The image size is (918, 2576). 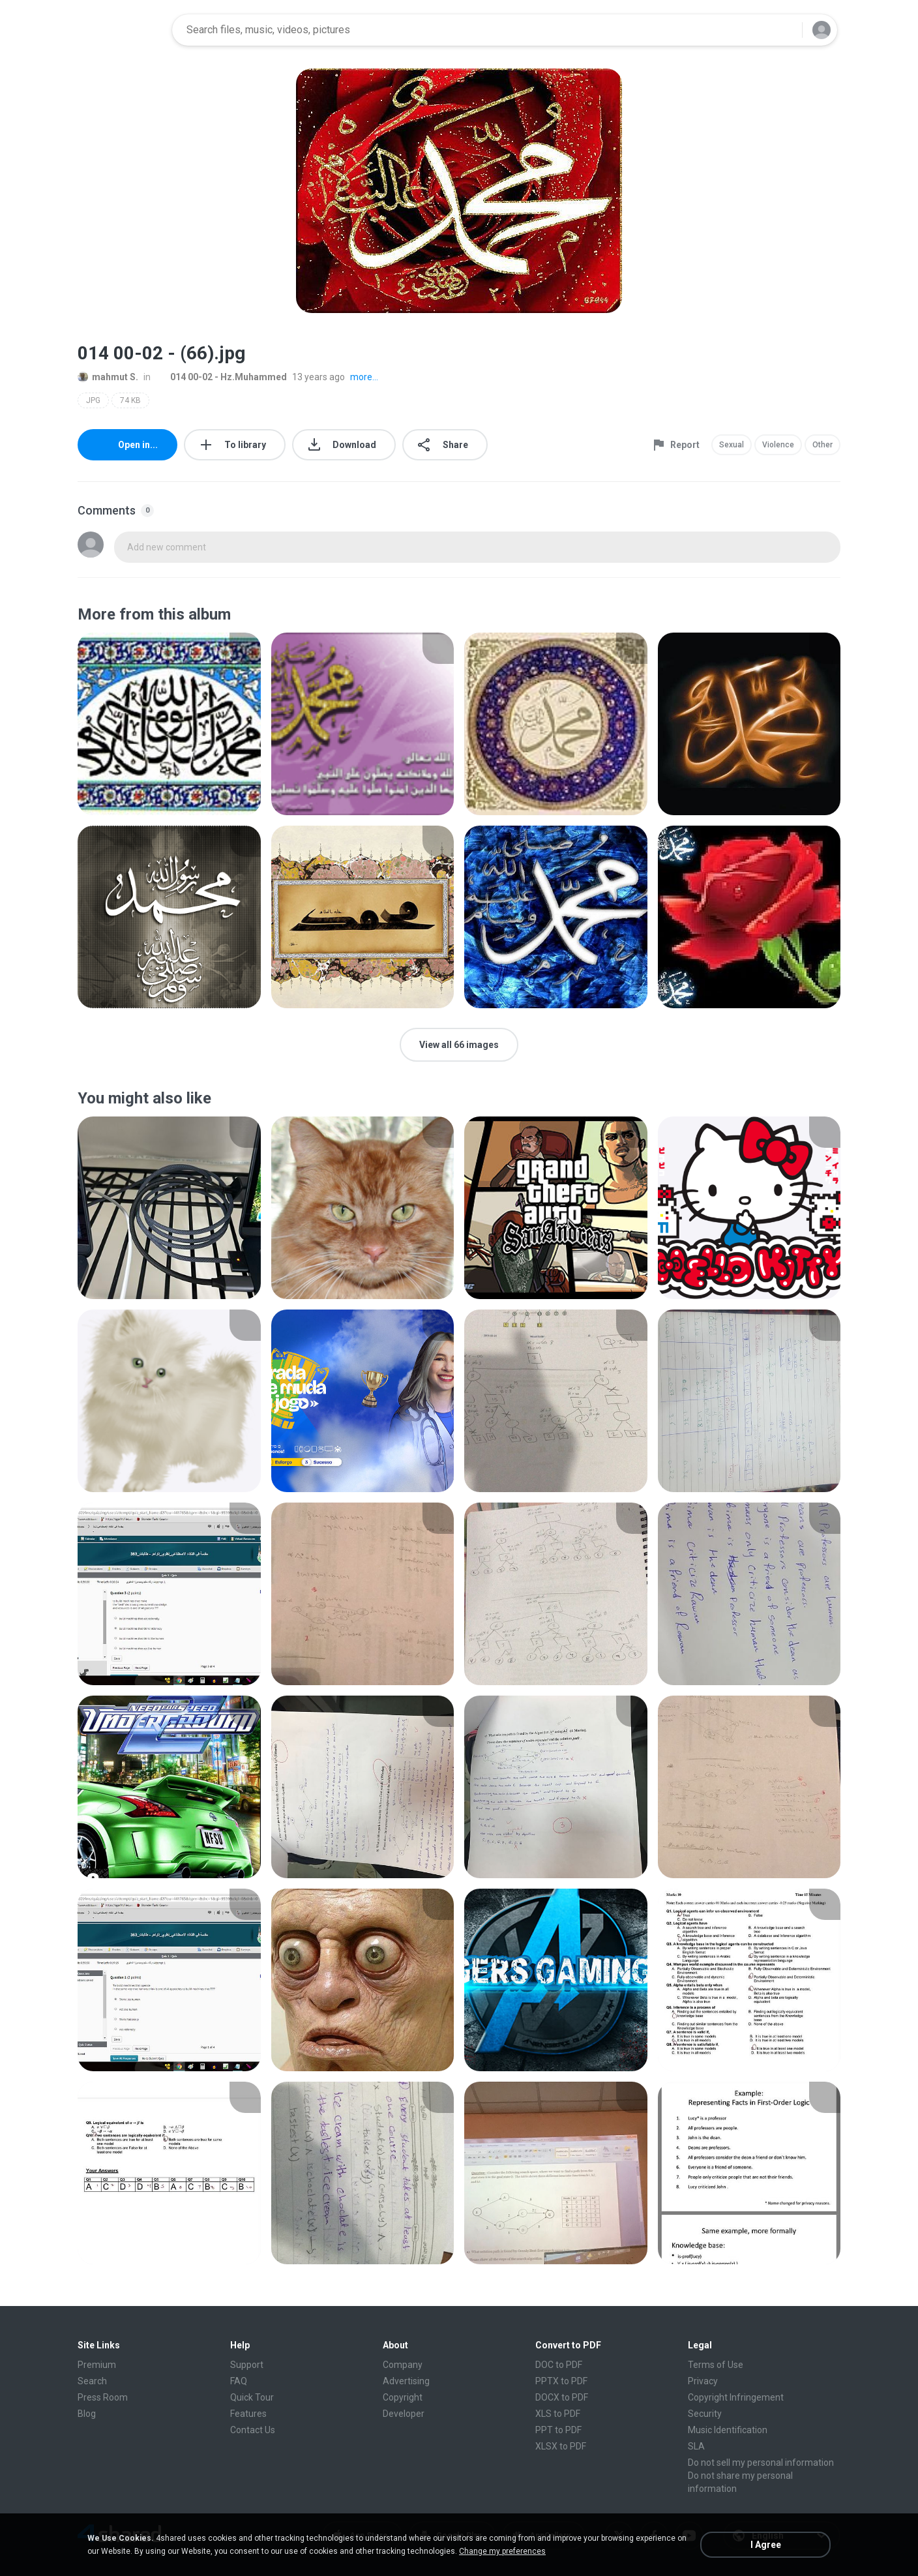 I want to click on Advertising, so click(x=406, y=2381).